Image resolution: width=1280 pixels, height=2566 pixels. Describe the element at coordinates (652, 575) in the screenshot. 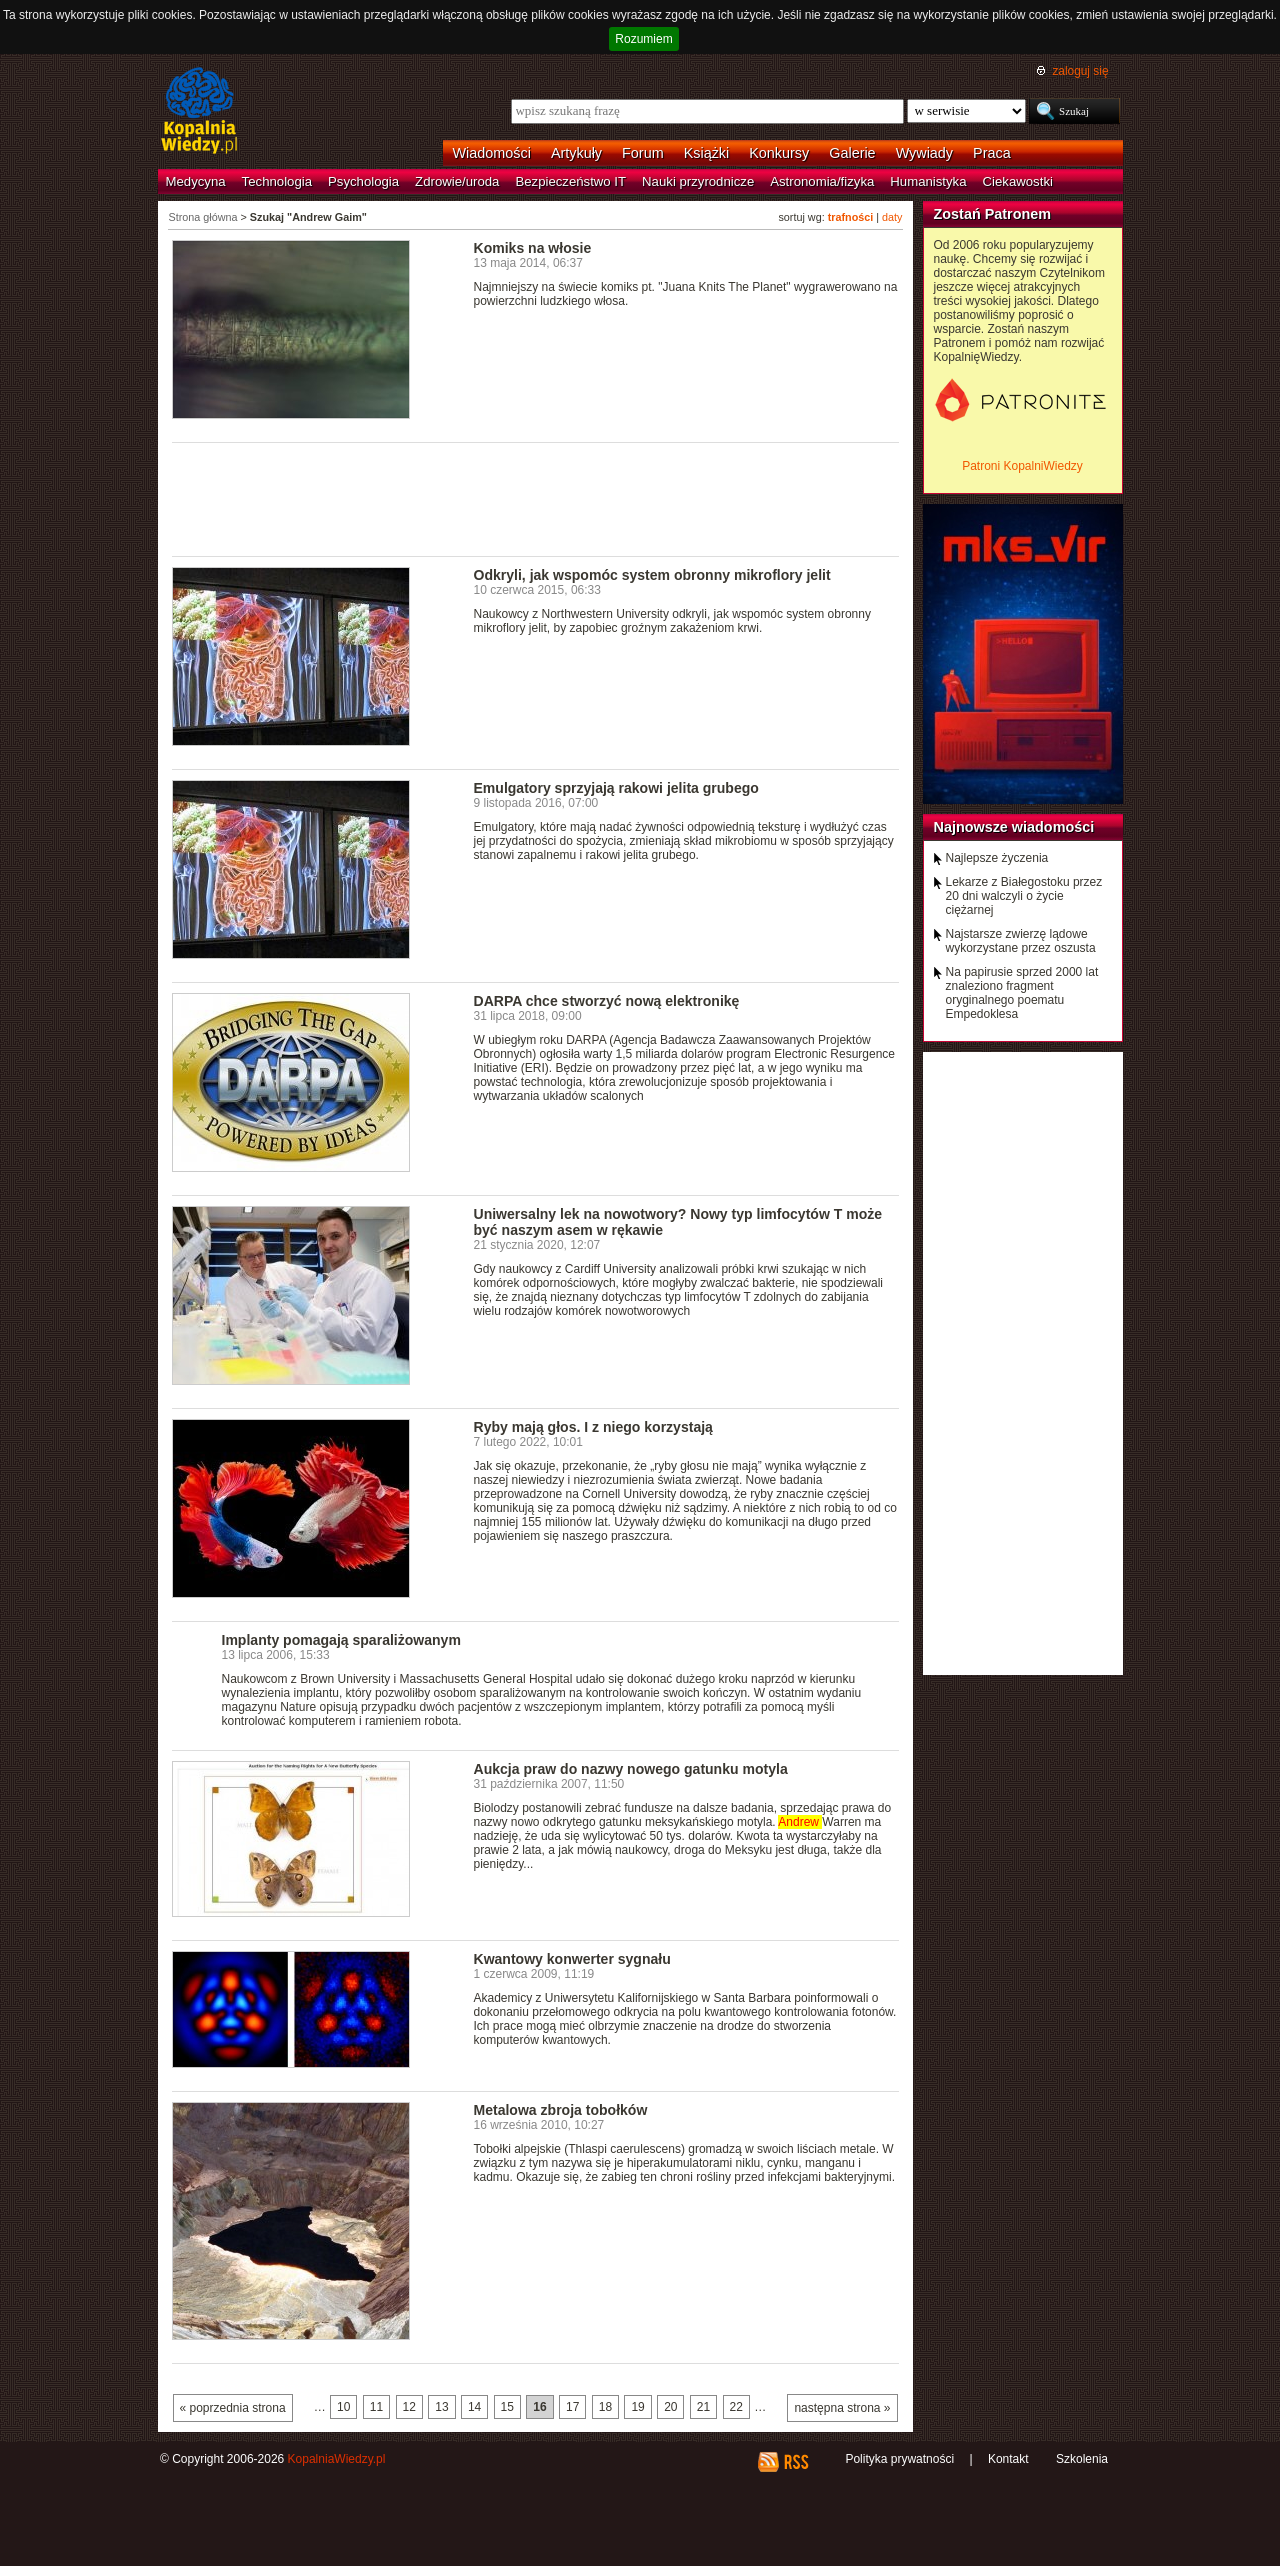

I see `Odkryli, jak wspomóc system obronny mikroflory jelit` at that location.